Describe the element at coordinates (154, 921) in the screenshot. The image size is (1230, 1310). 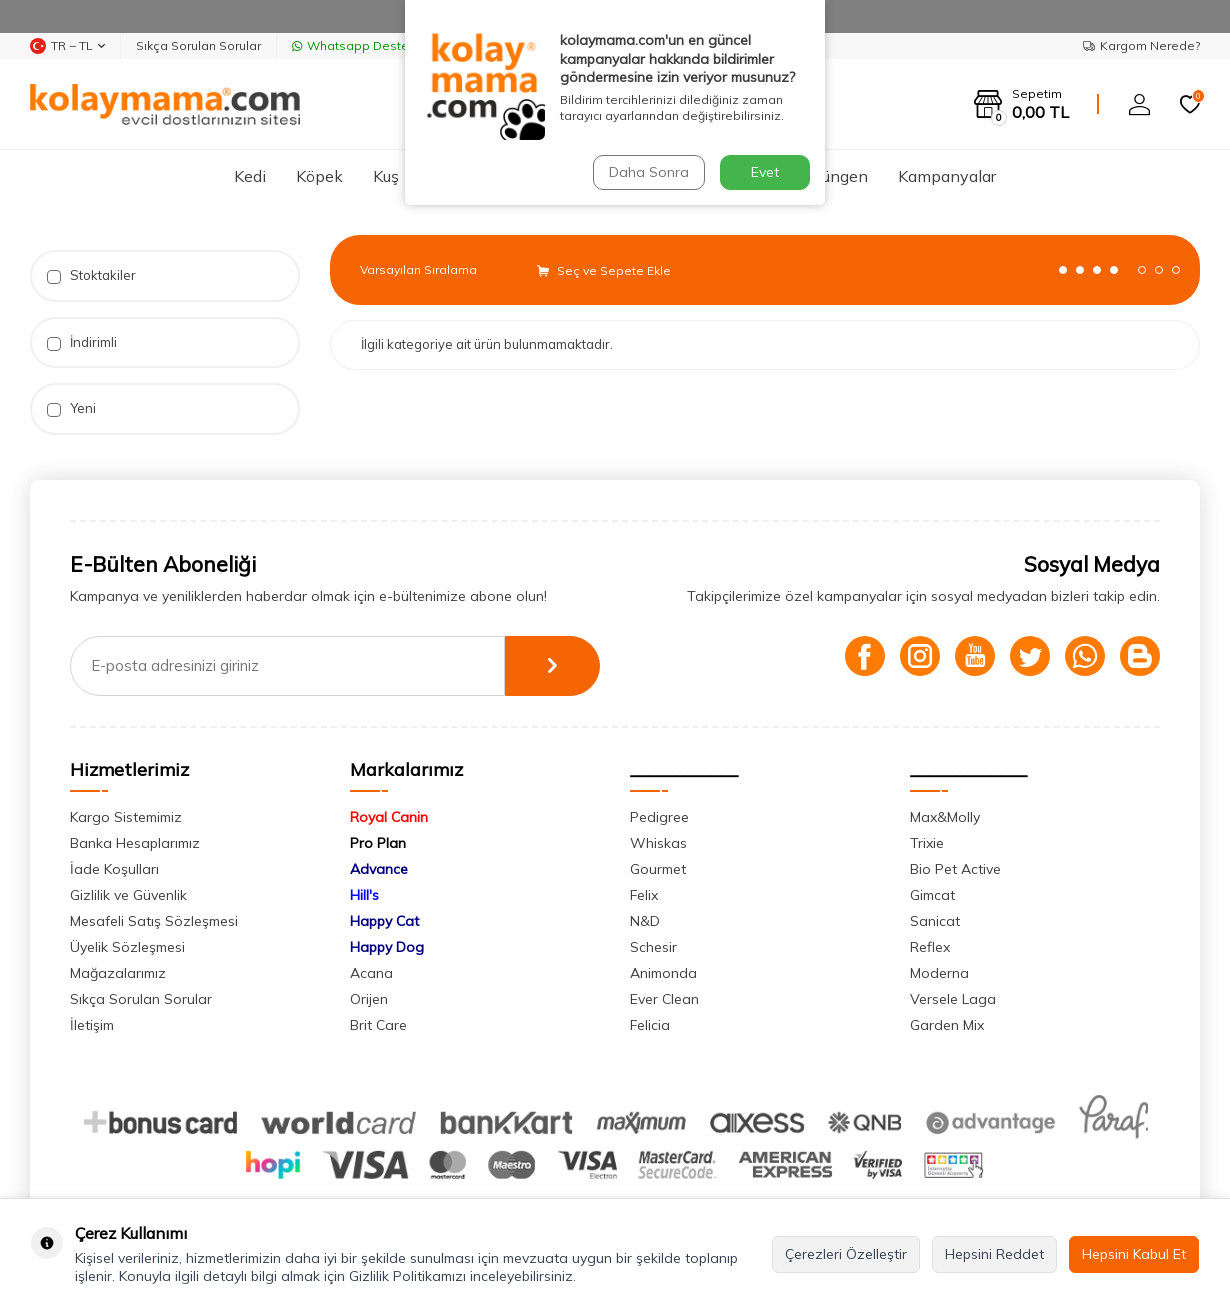
I see `Mesafeli Satış Sözleşmesi` at that location.